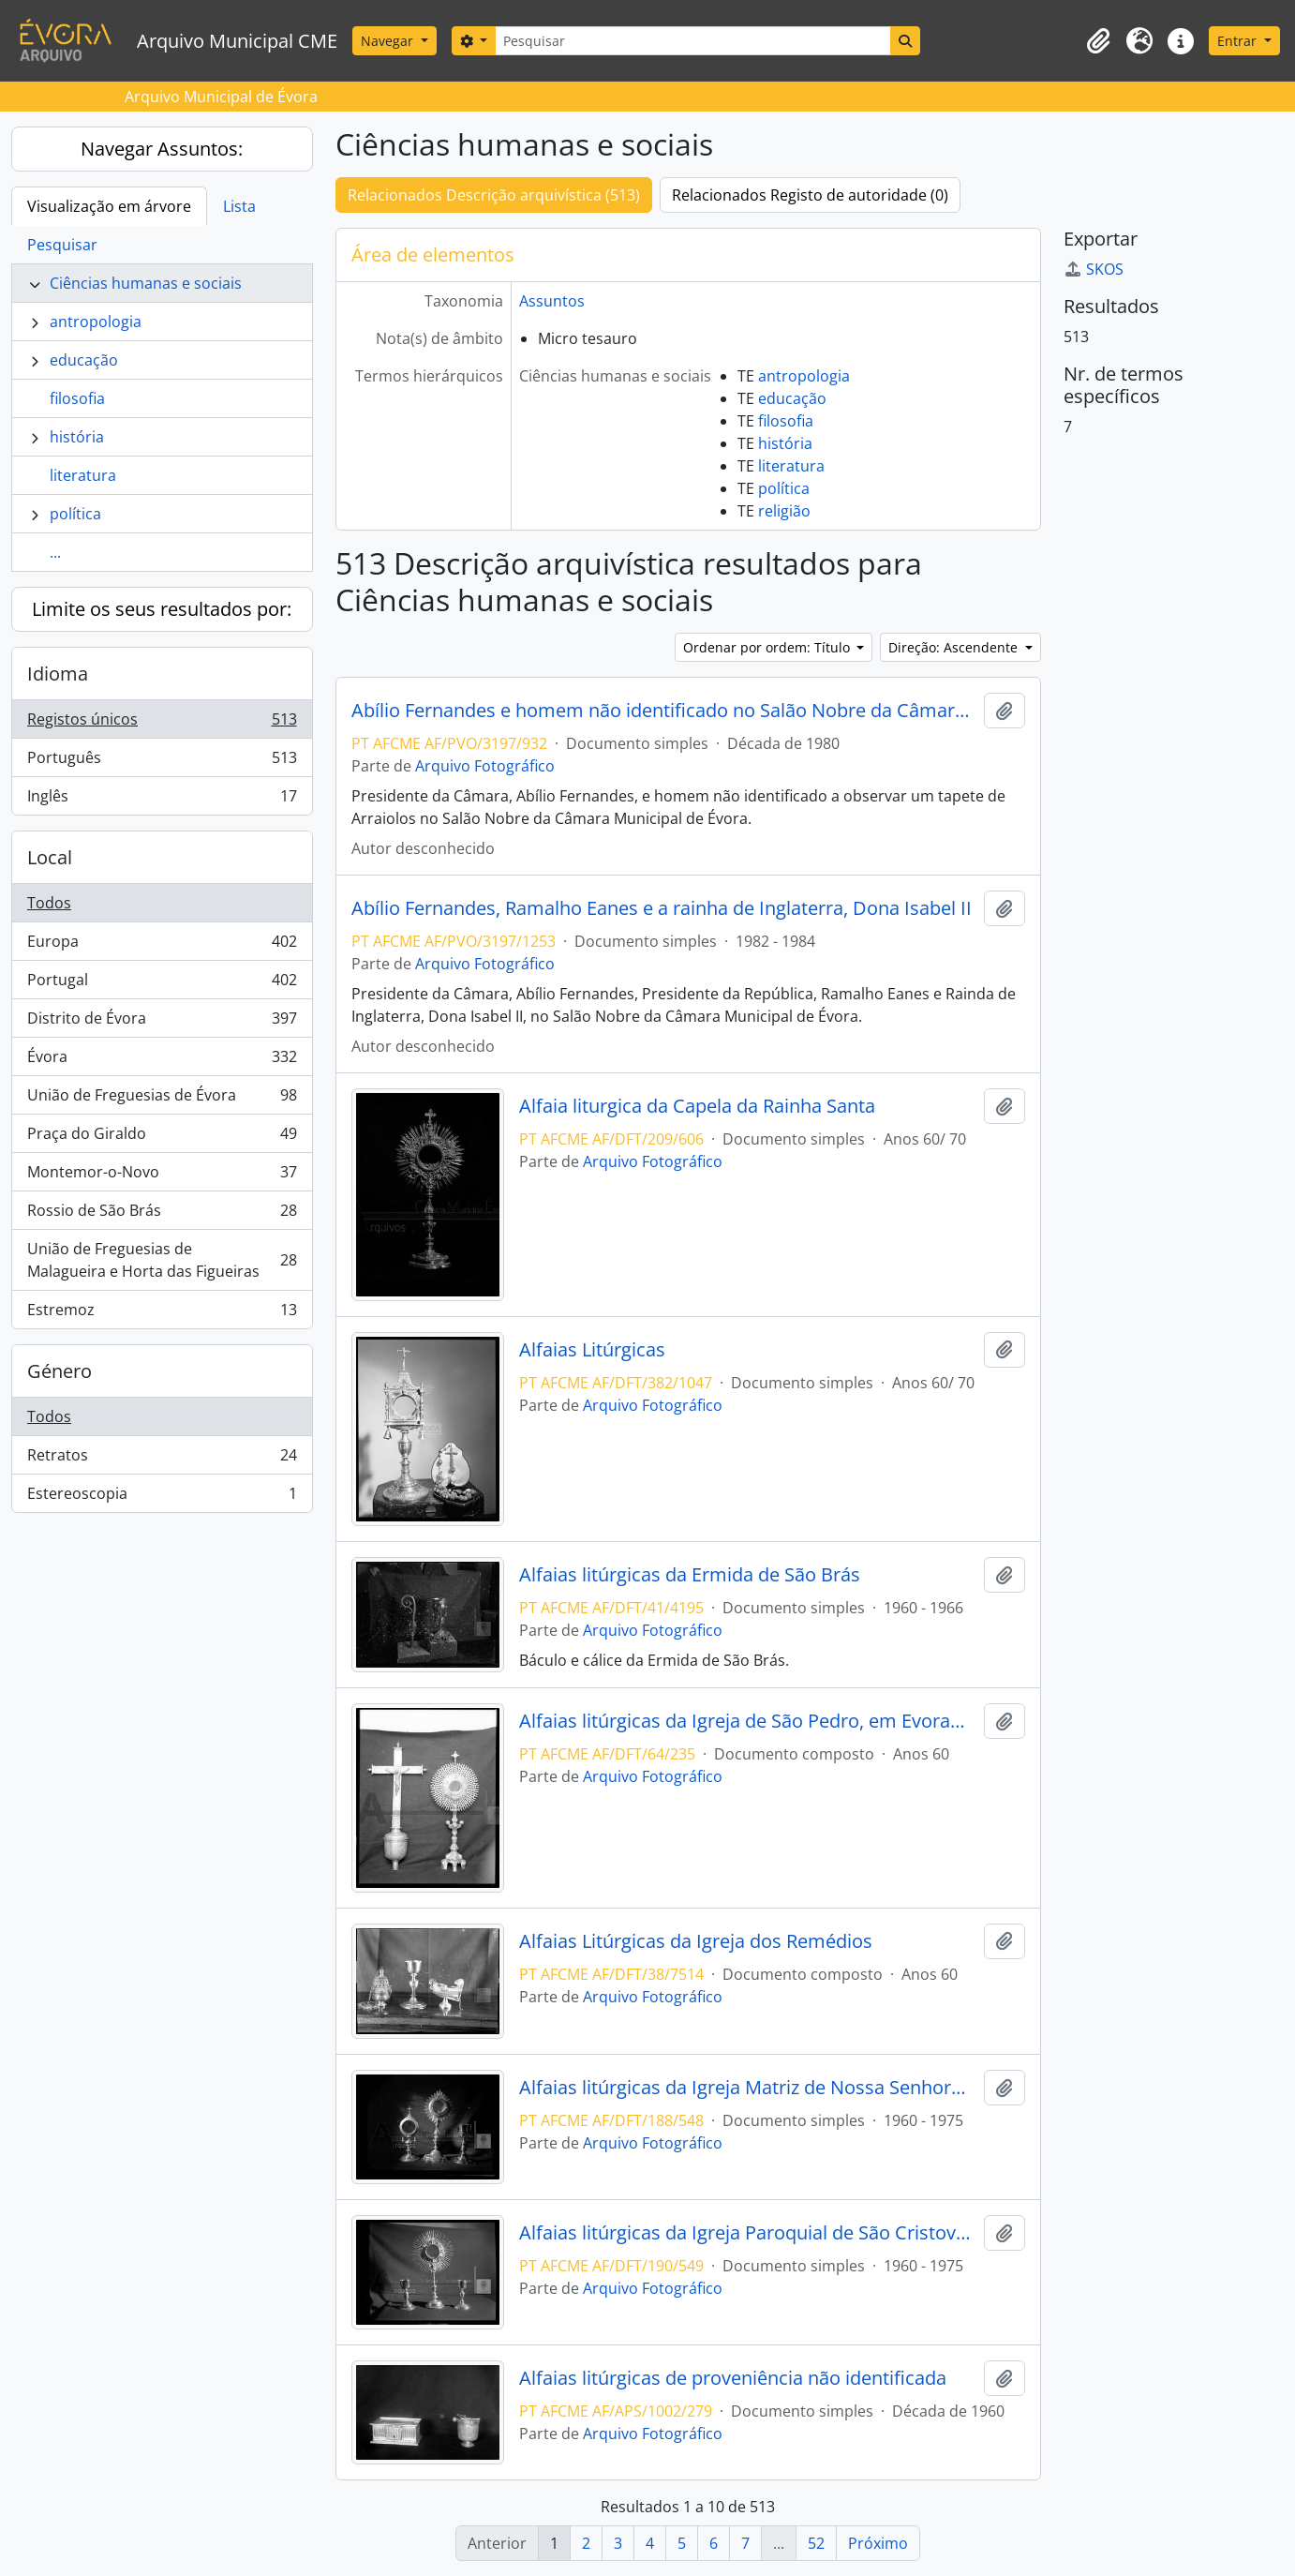 Image resolution: width=1295 pixels, height=2576 pixels. I want to click on [button], so click(1098, 41).